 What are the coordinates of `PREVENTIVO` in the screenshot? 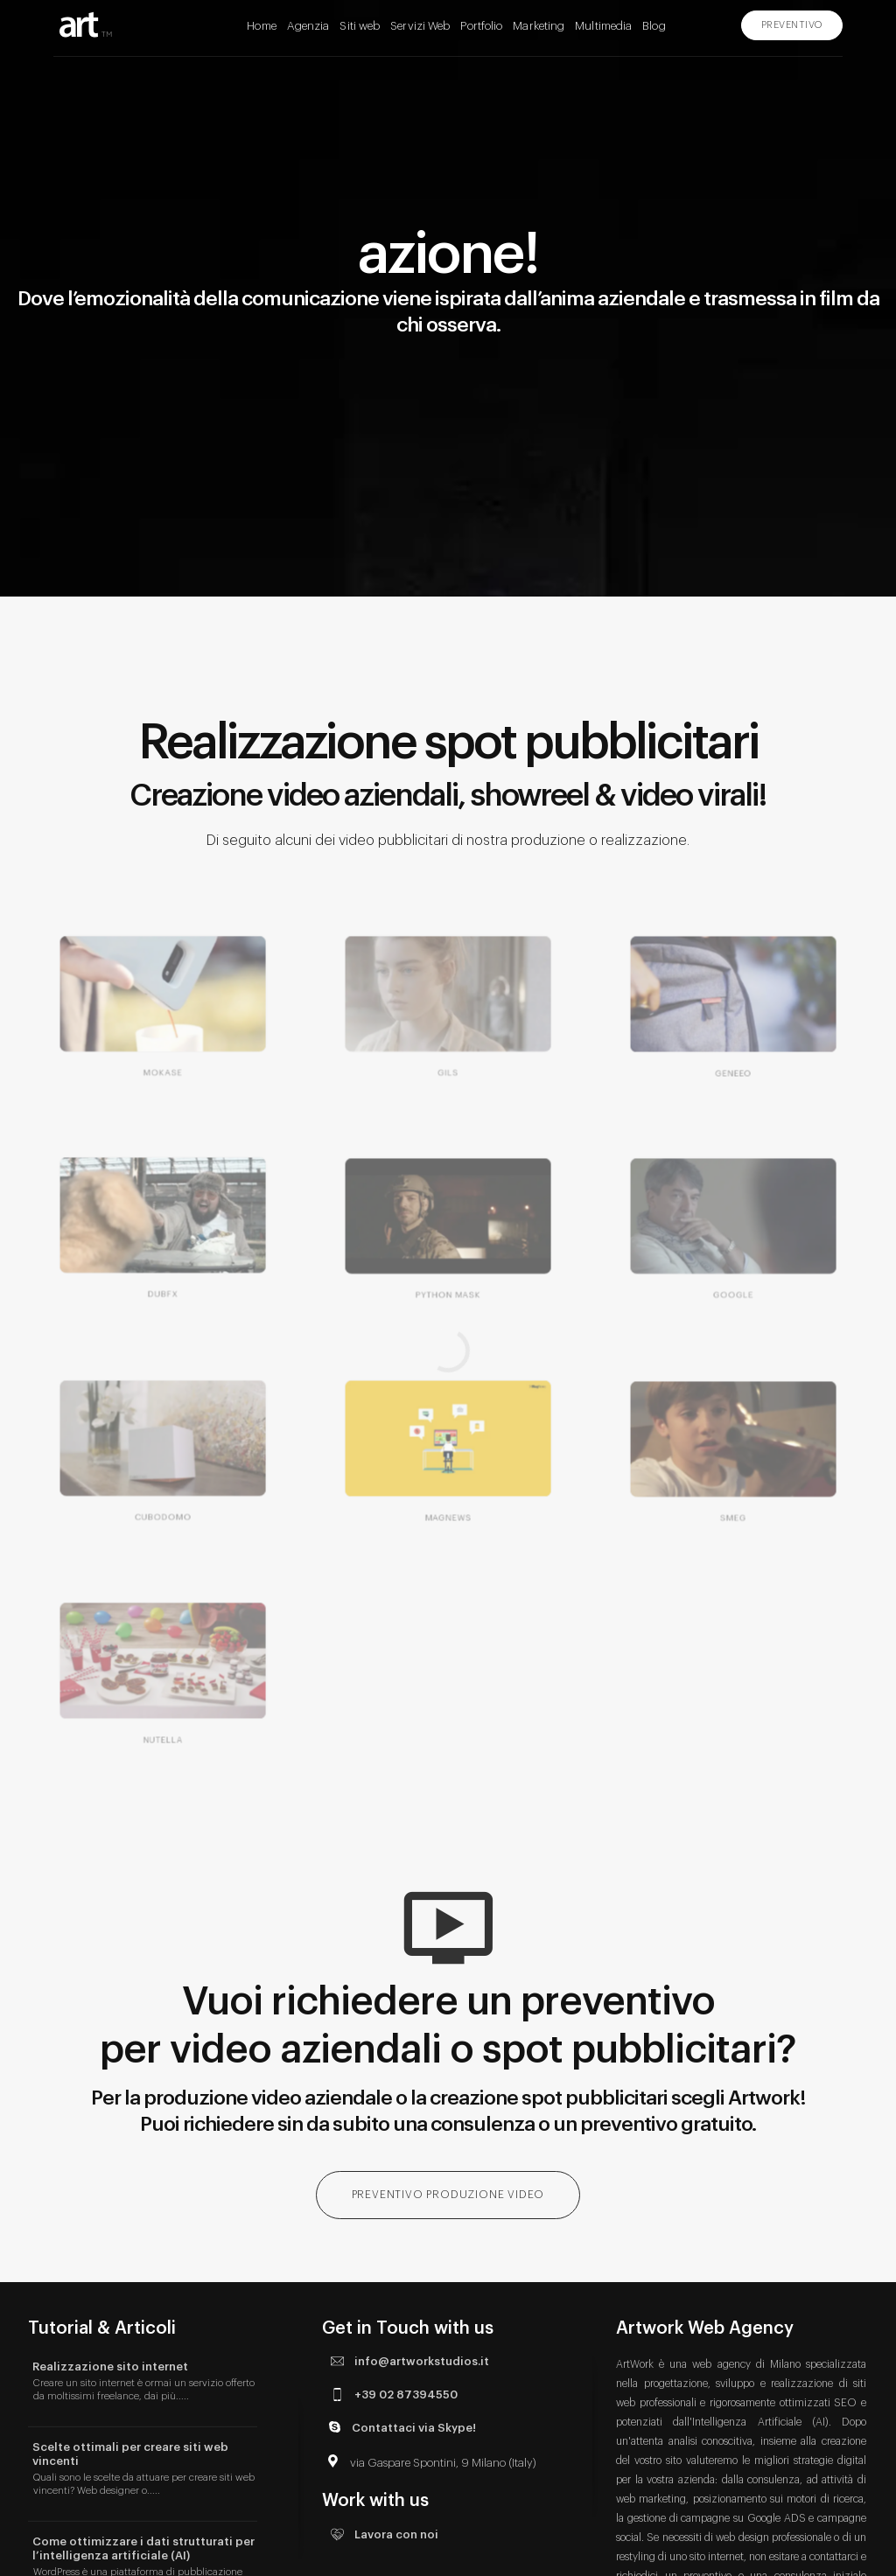 It's located at (791, 25).